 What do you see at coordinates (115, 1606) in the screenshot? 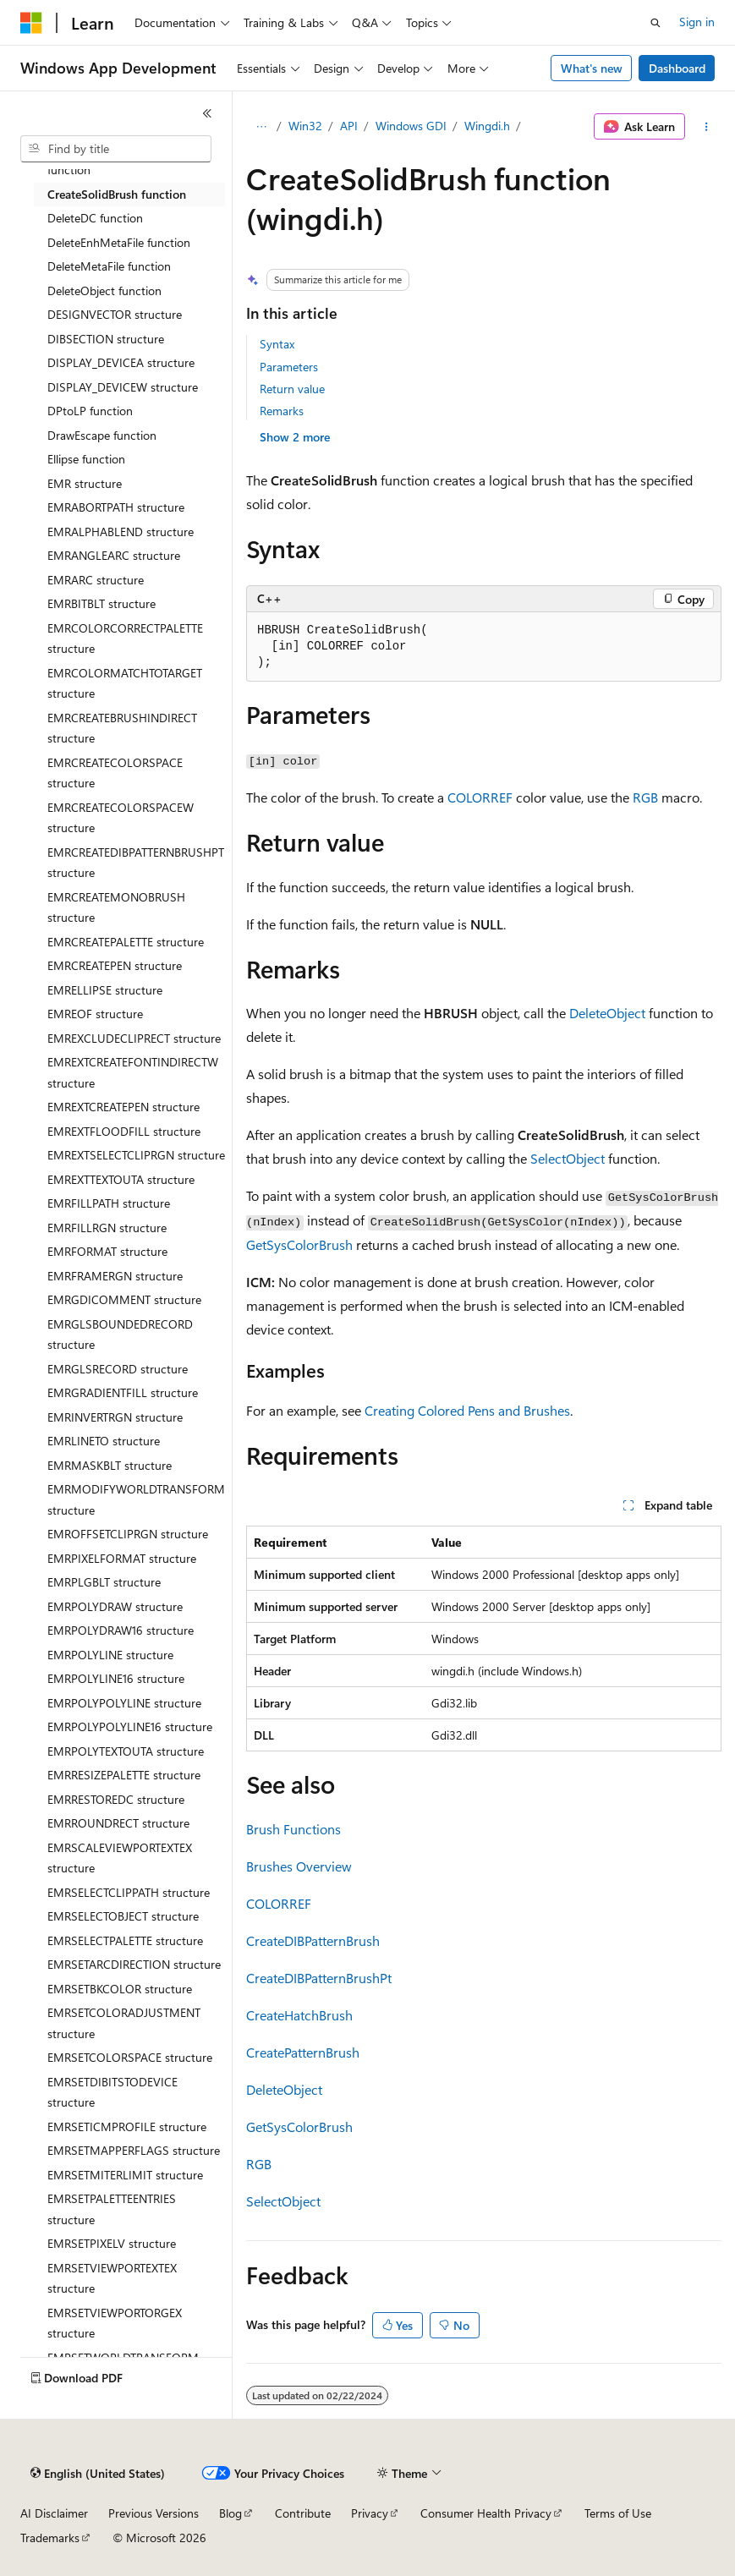
I see `EMRPOLYDRAW structure [treeitem]` at bounding box center [115, 1606].